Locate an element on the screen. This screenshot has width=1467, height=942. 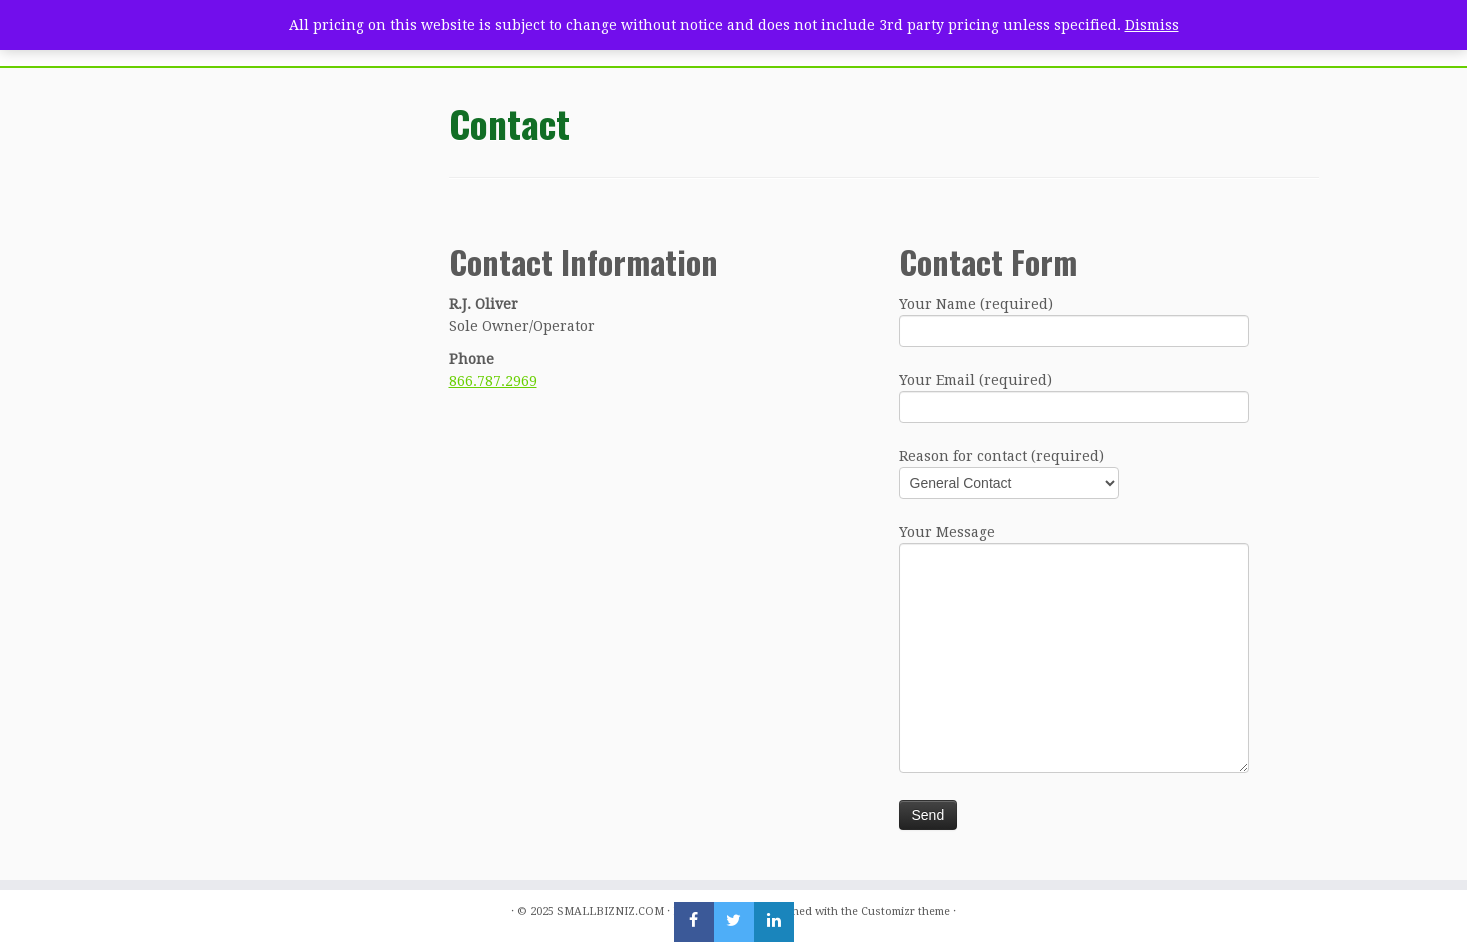
Customizr theme is located at coordinates (905, 911).